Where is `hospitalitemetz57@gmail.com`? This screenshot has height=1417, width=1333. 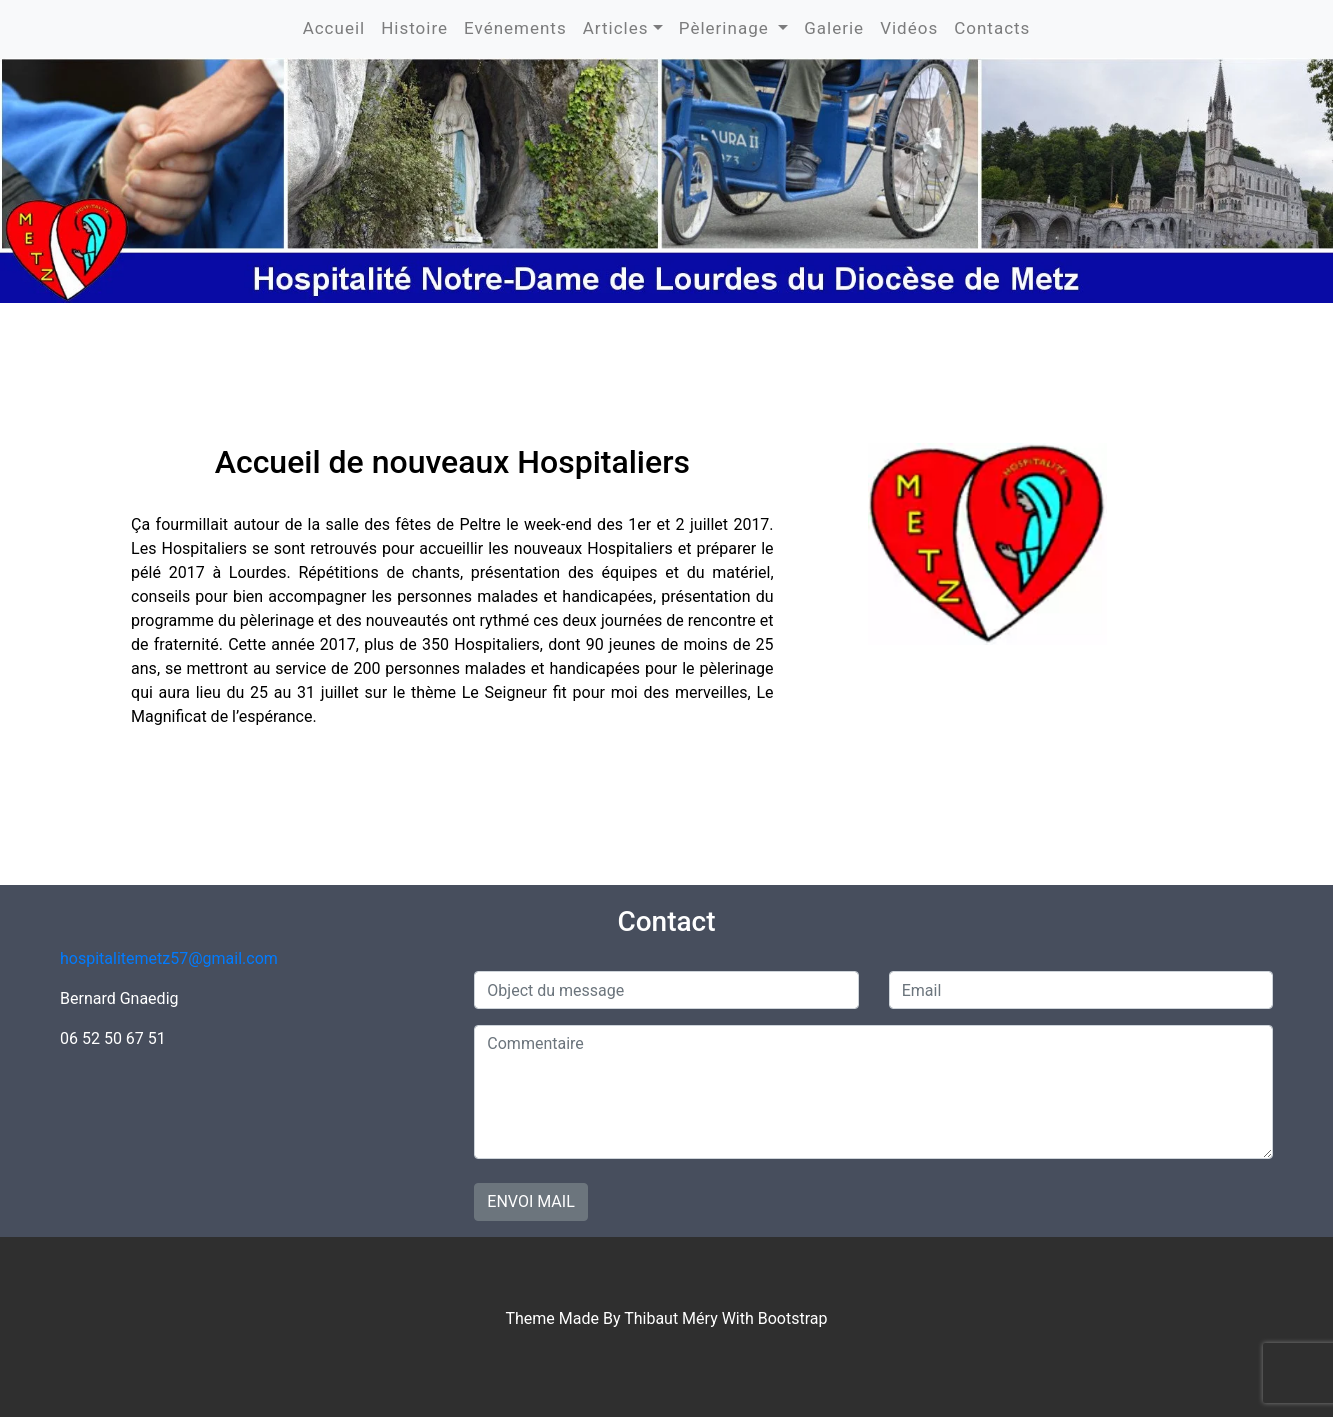
hospitalitemetz57@gmail.com is located at coordinates (169, 958).